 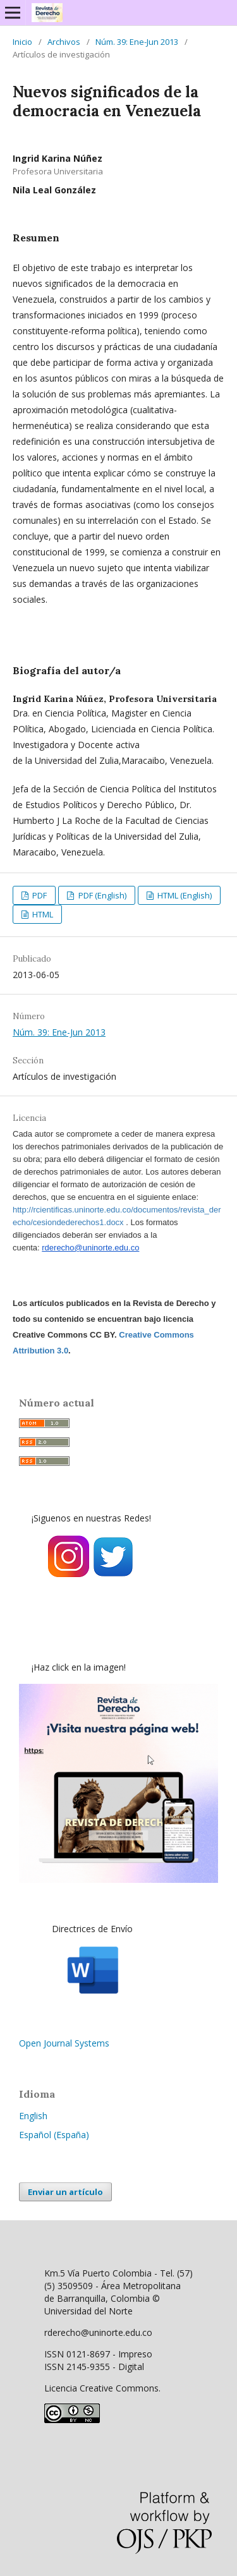 I want to click on HTML (English), so click(x=183, y=895).